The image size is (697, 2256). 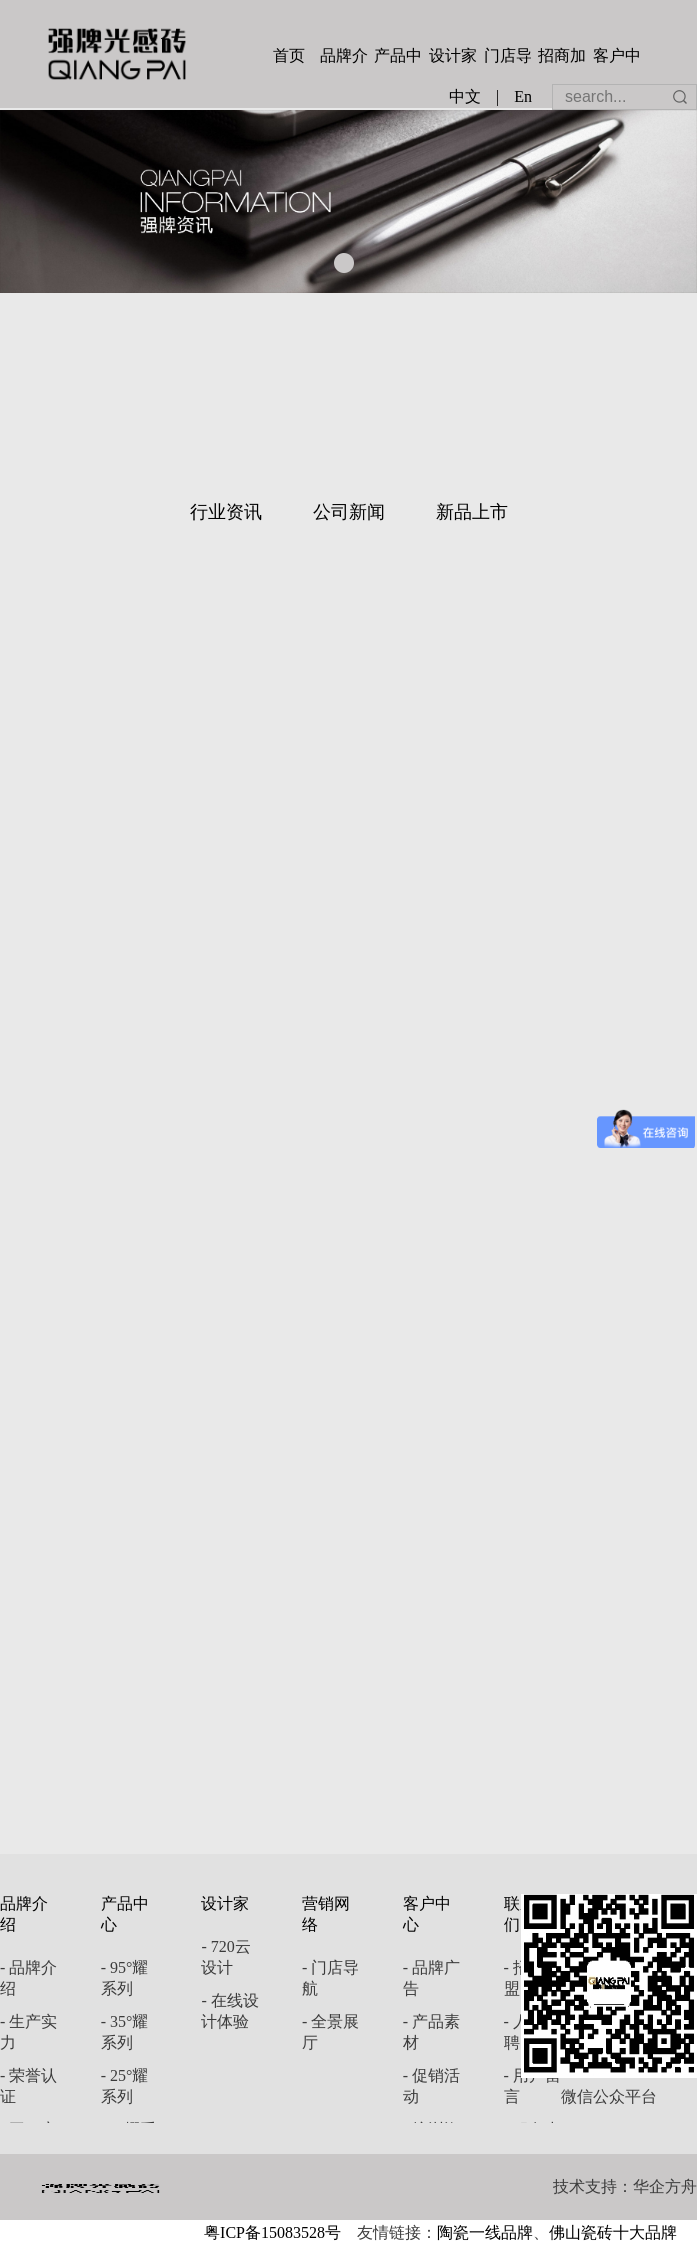 I want to click on 公司新闻, so click(x=349, y=512).